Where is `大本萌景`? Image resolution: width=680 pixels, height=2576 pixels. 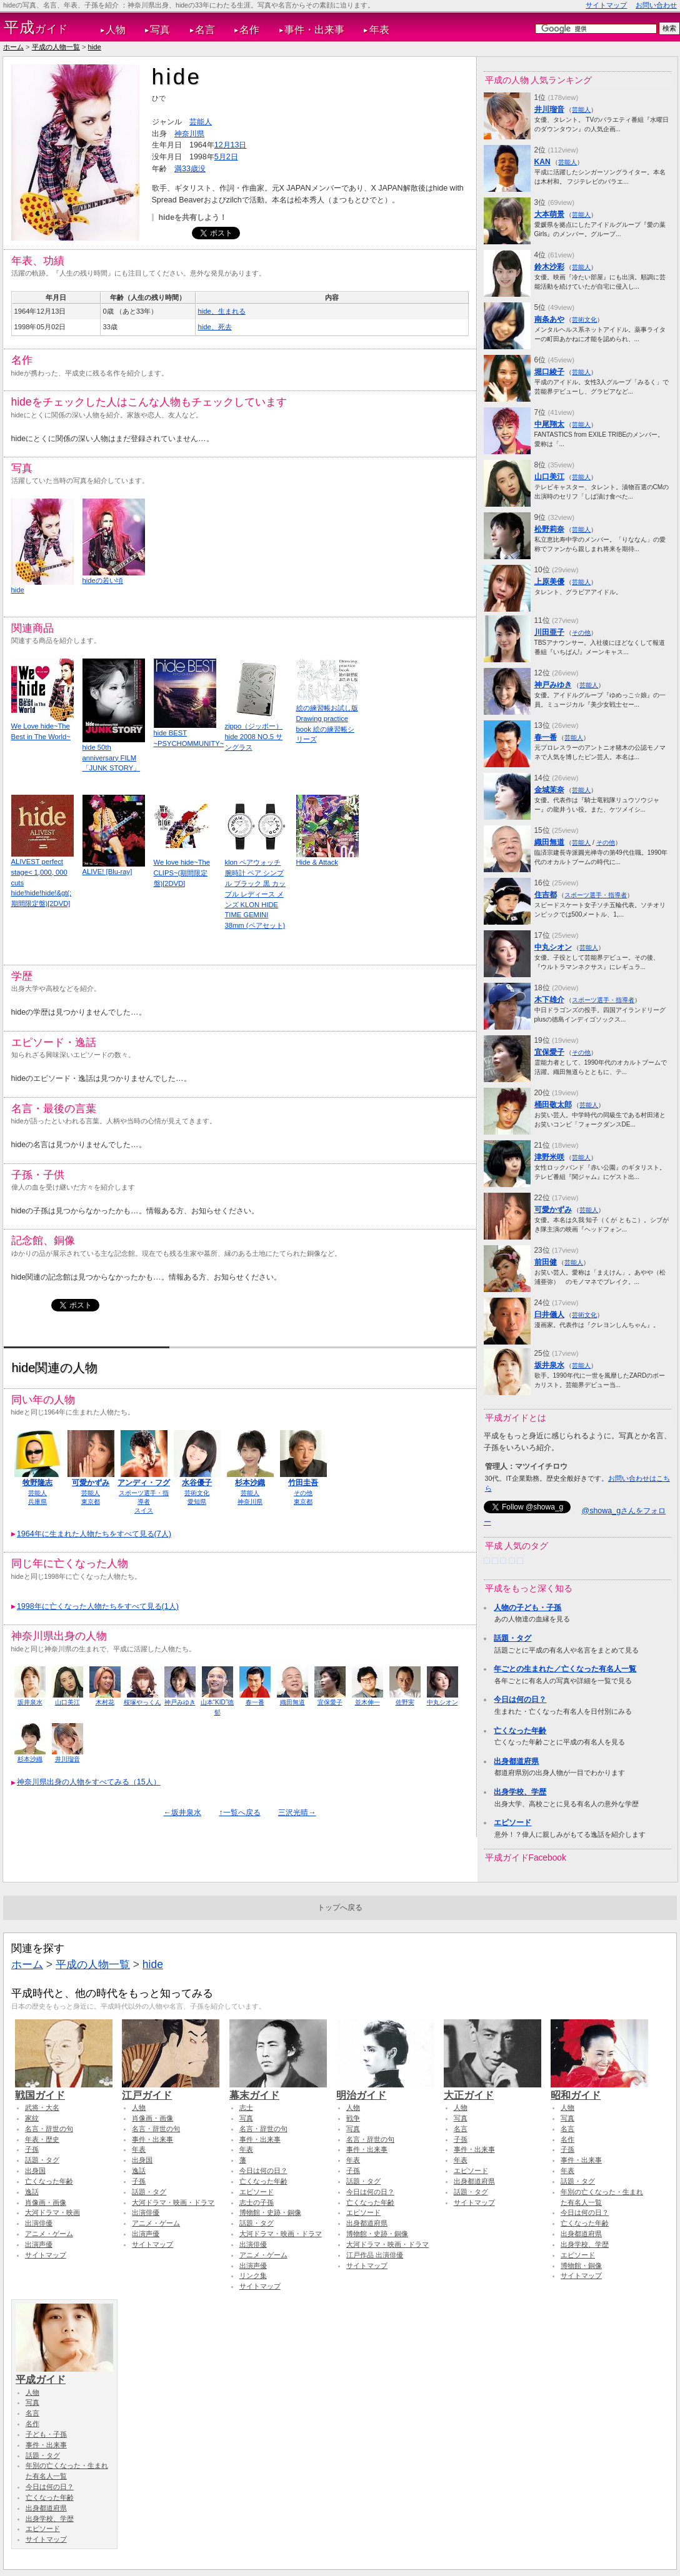 大本萌景 is located at coordinates (549, 214).